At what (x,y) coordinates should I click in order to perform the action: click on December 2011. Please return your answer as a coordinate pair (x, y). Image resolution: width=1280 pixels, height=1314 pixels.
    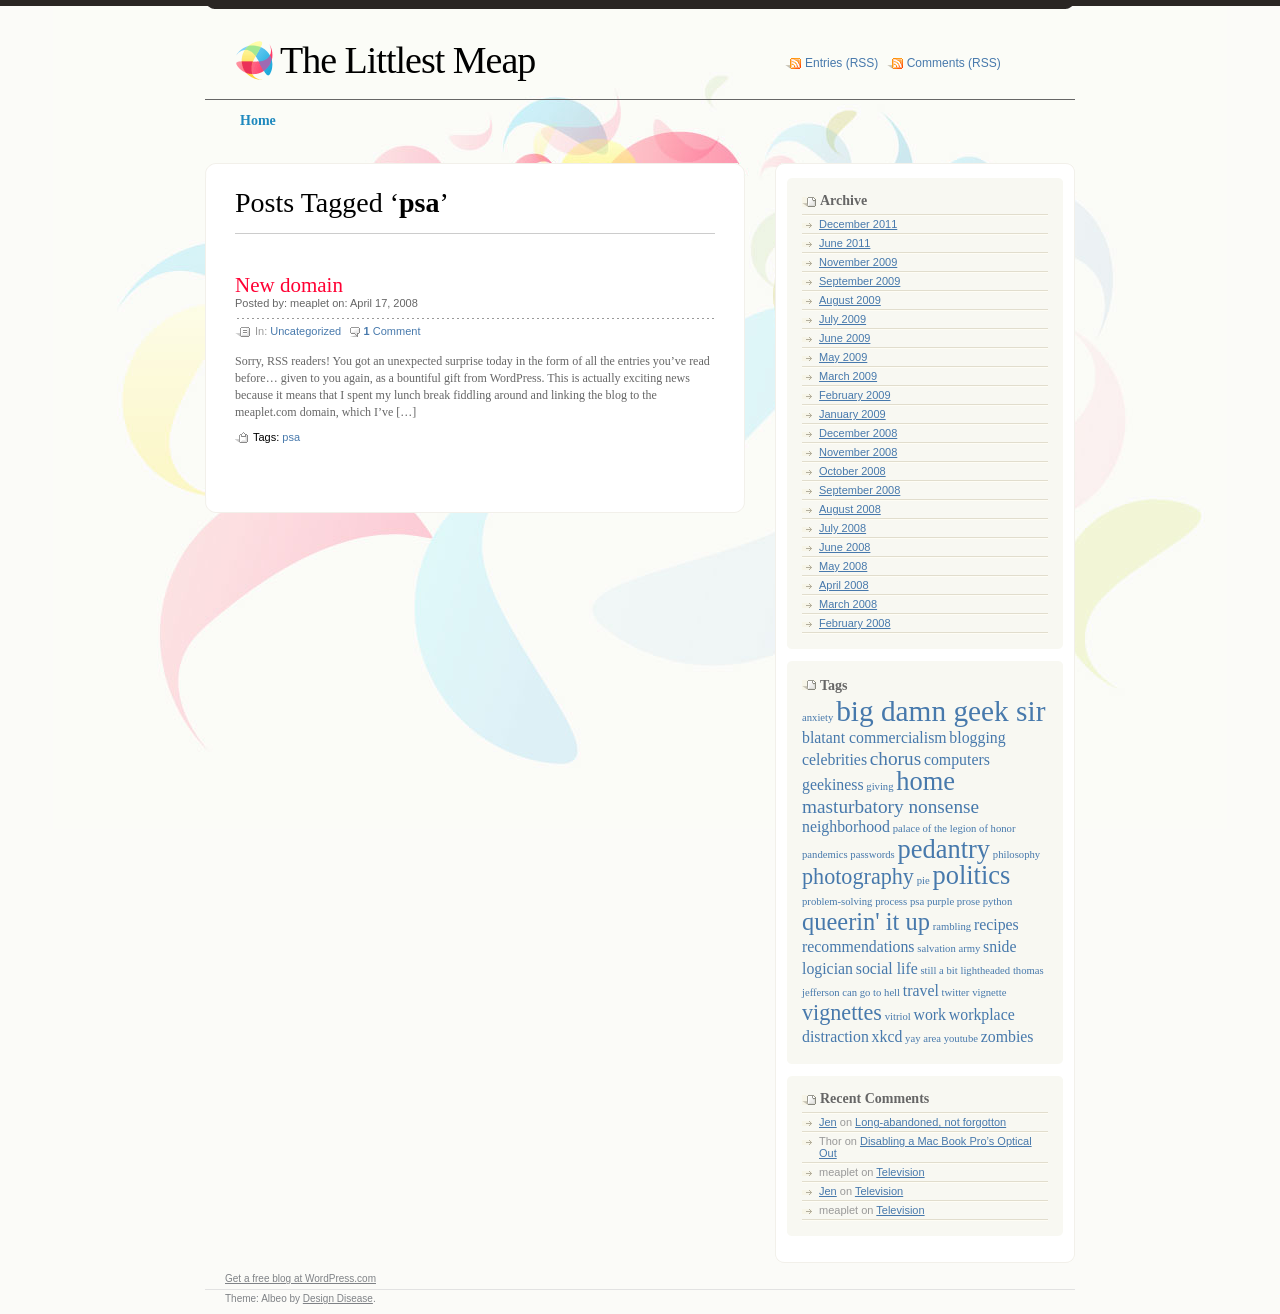
    Looking at the image, I should click on (858, 224).